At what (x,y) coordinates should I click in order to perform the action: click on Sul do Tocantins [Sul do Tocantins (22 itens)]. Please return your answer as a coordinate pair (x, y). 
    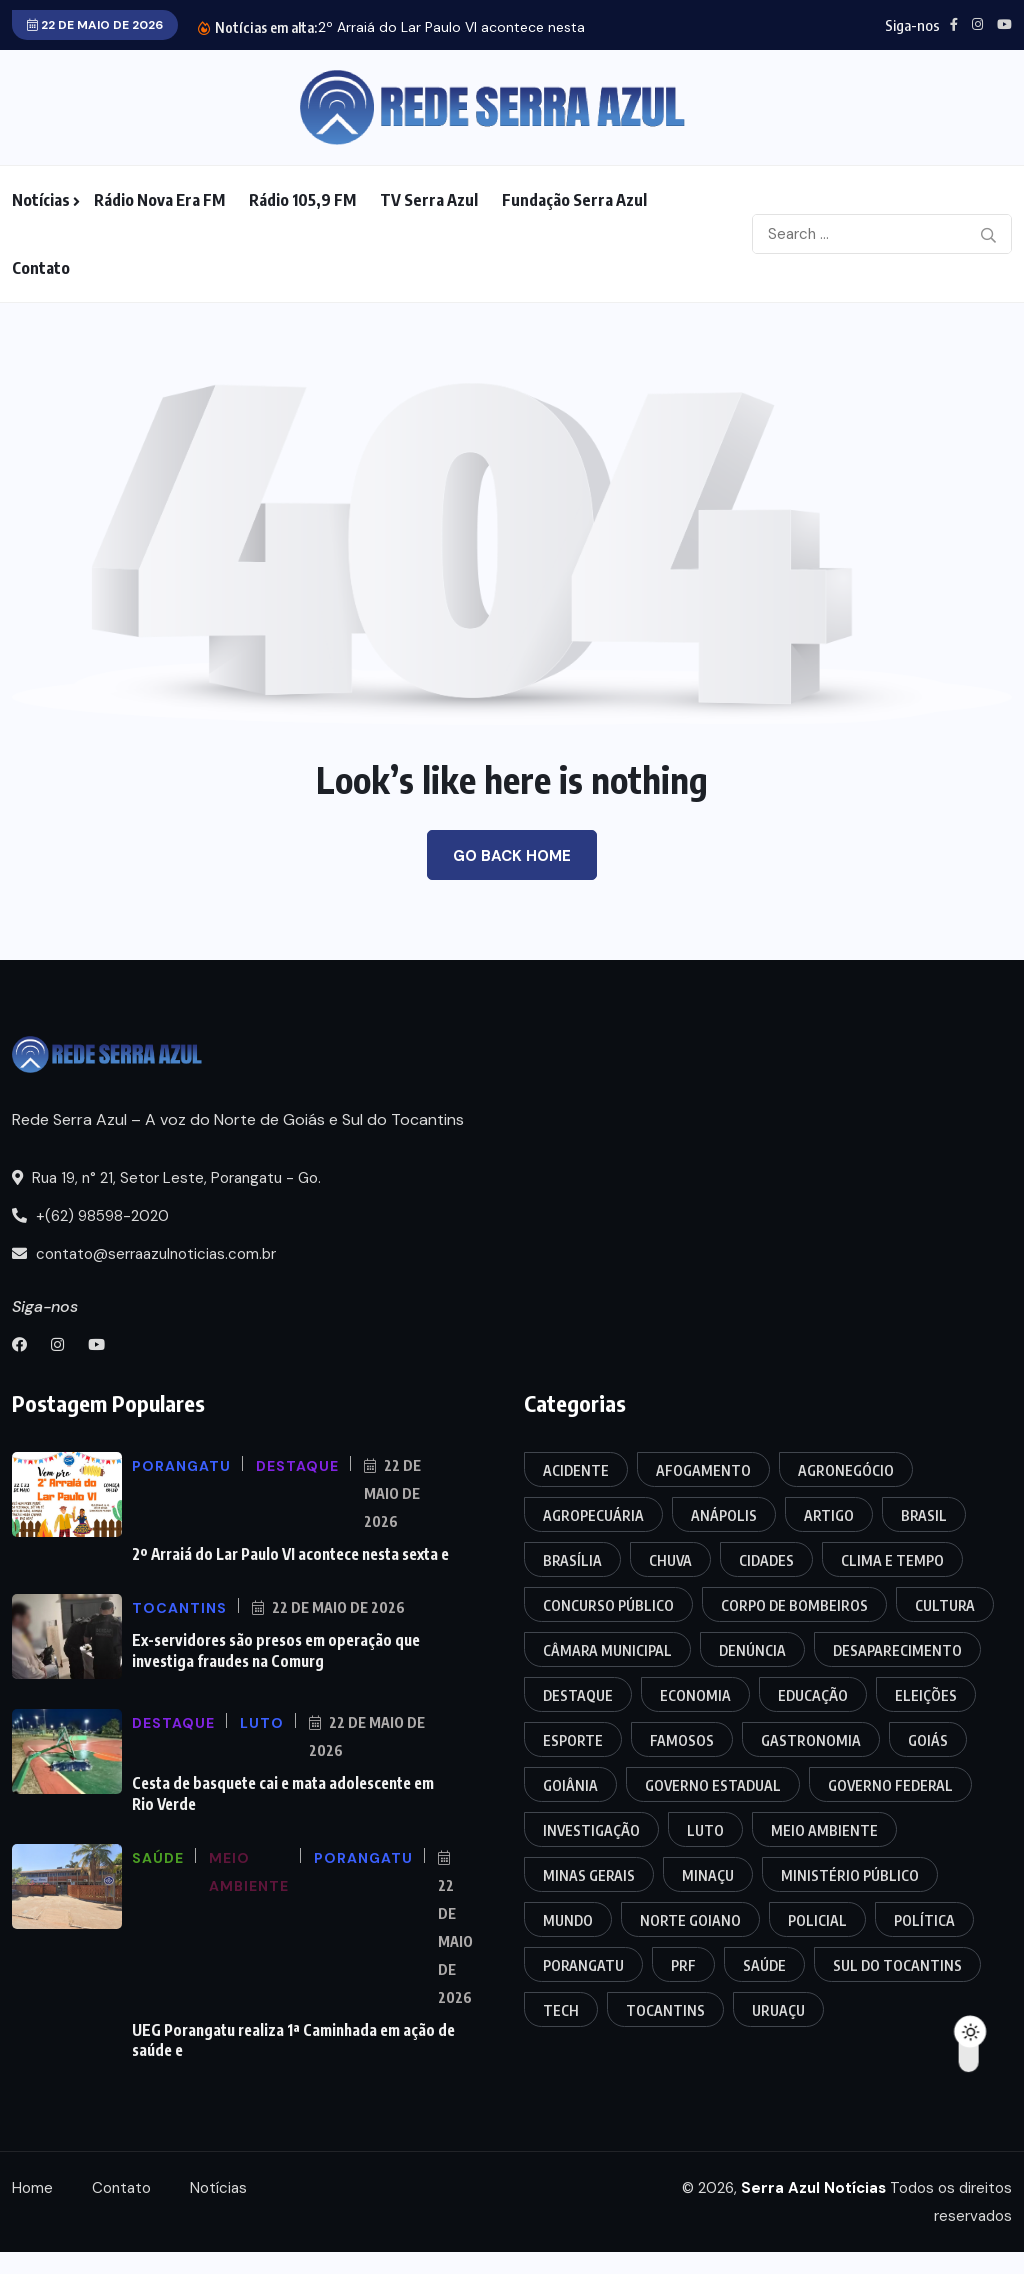
    Looking at the image, I should click on (897, 1965).